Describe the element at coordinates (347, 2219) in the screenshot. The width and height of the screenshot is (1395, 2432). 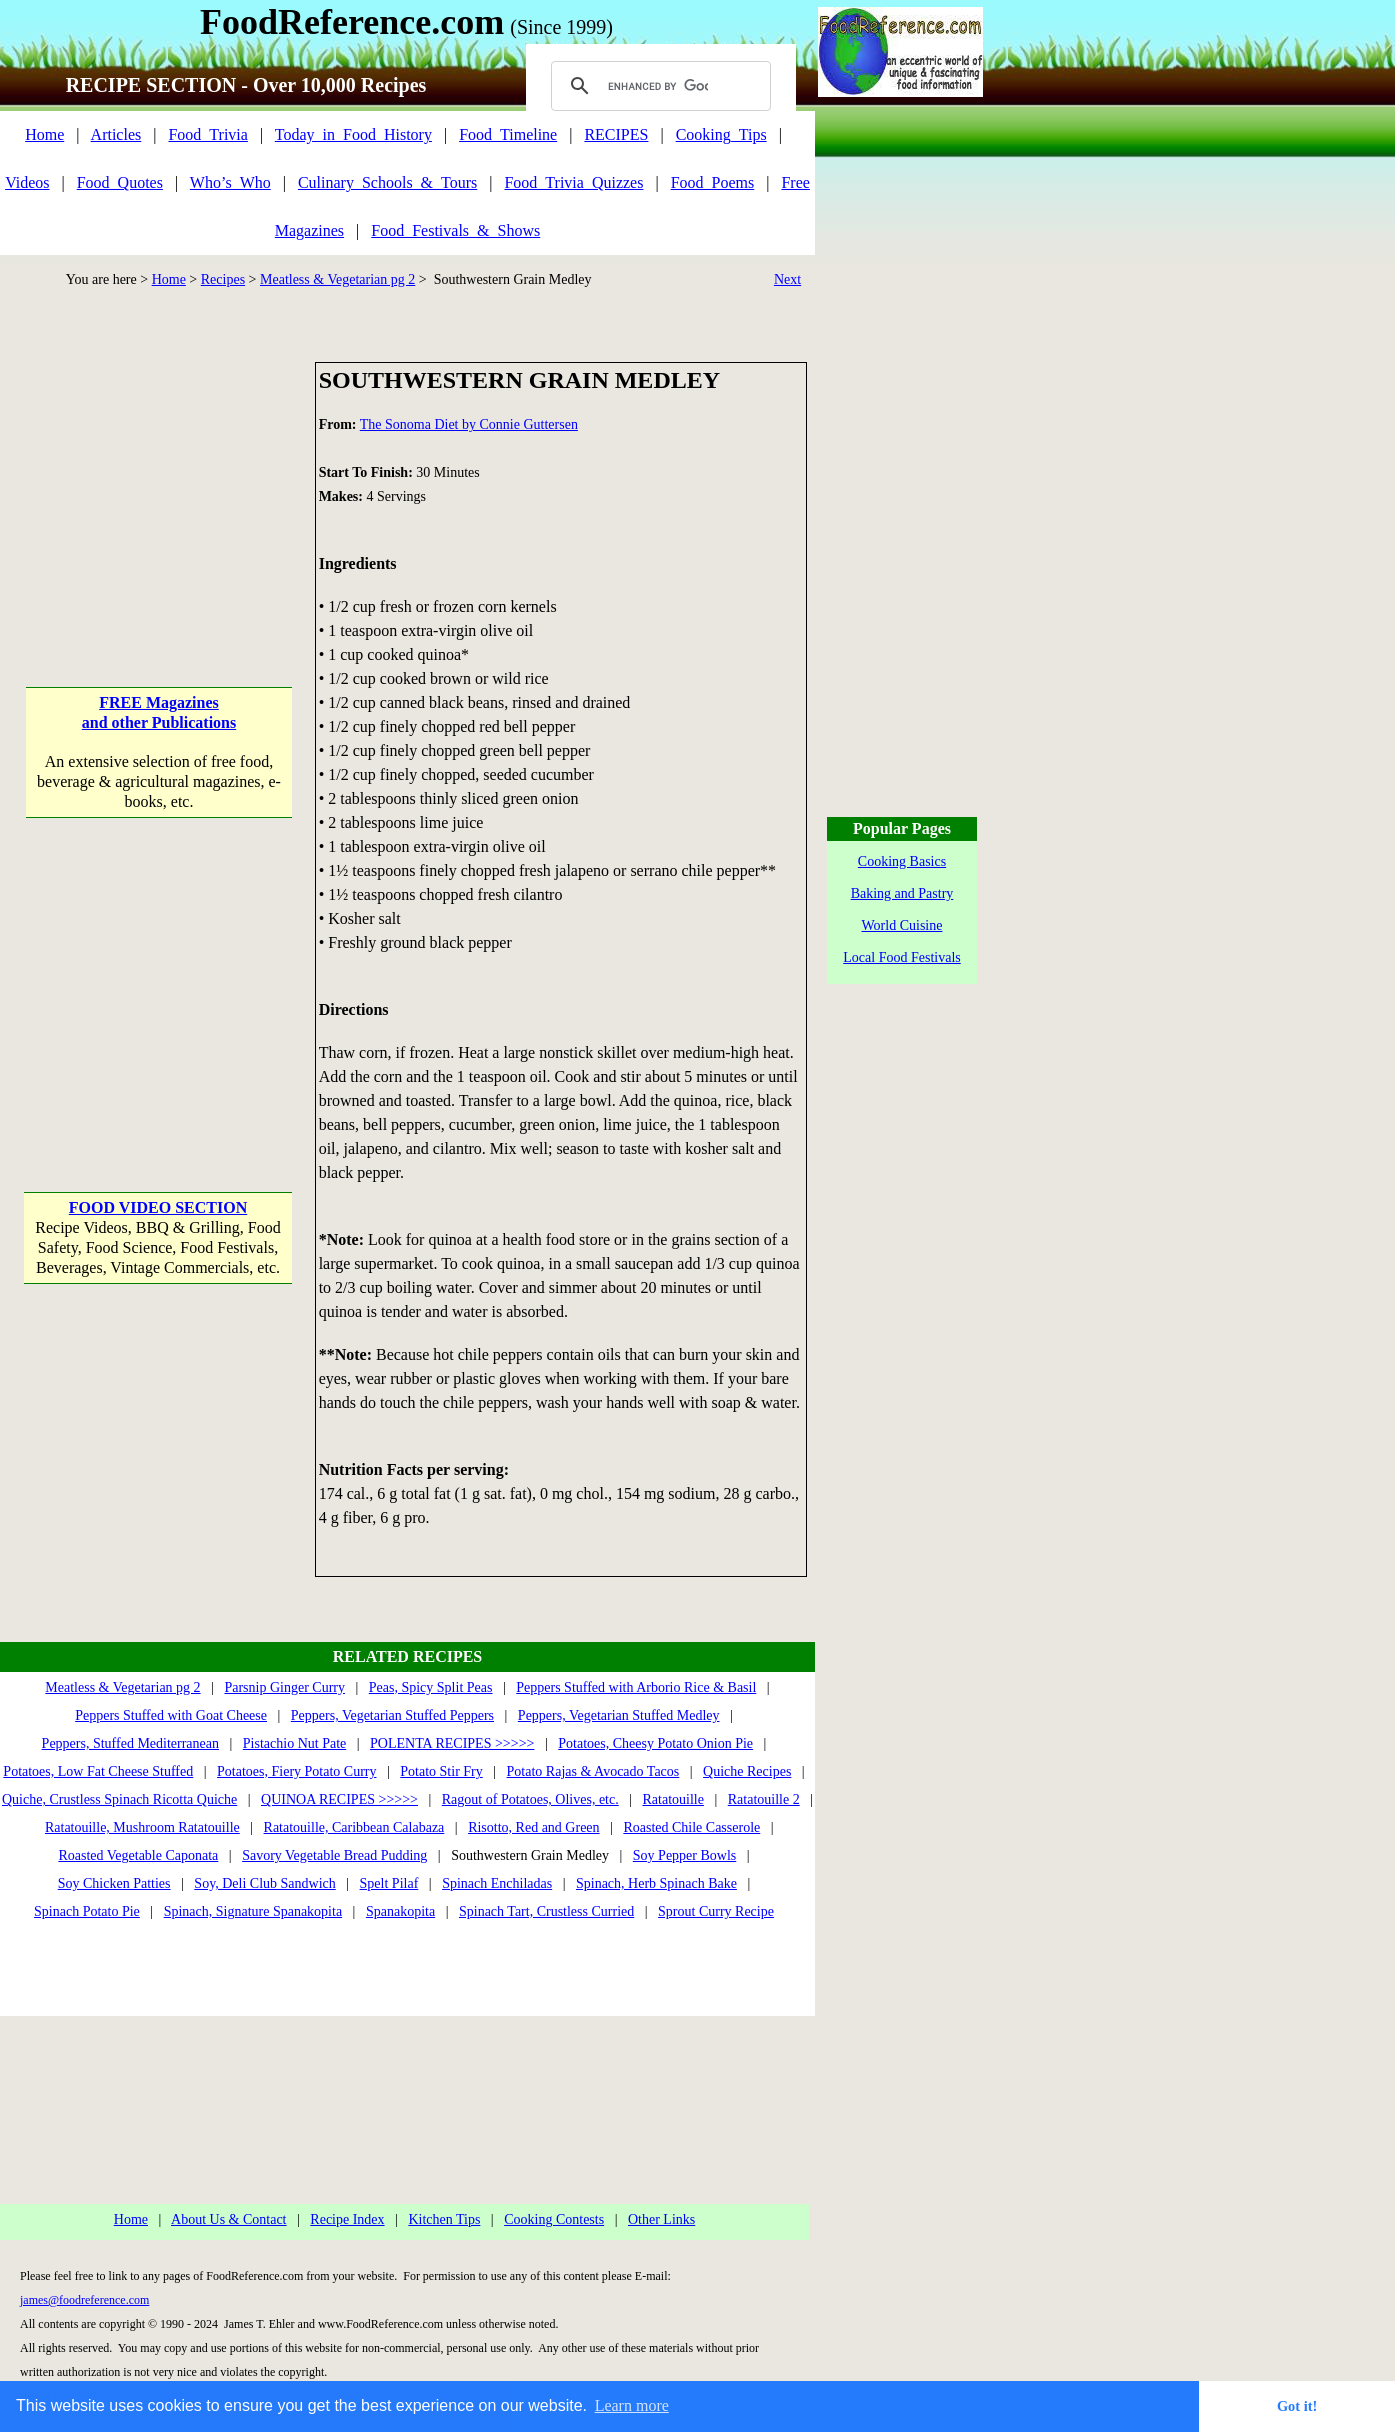
I see `Recipe Index` at that location.